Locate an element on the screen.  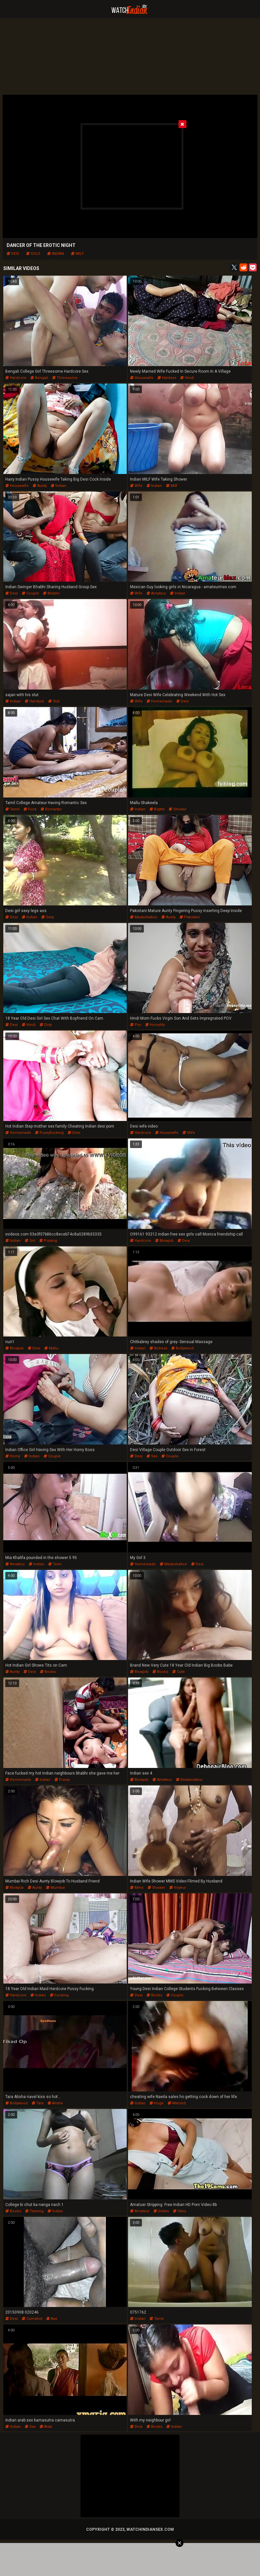
mumbai is located at coordinates (55, 1887).